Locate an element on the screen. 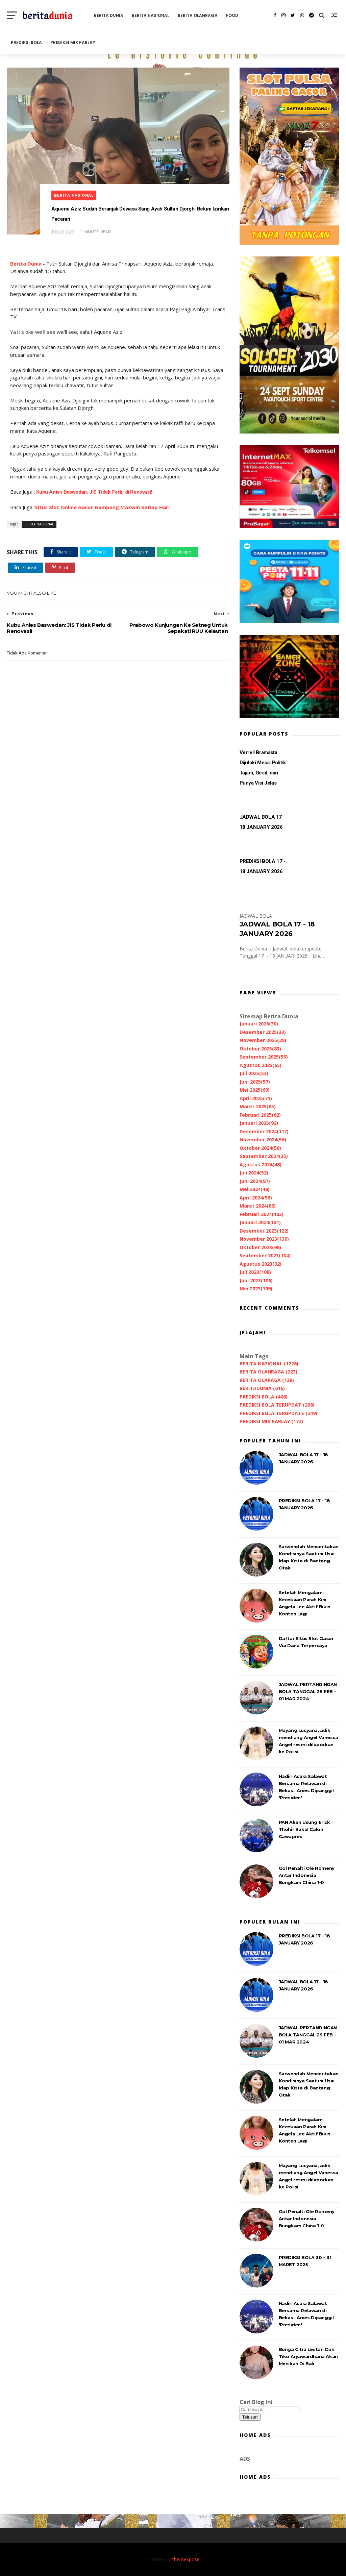 The image size is (346, 2576). Januari 2024 is located at coordinates (260, 1222).